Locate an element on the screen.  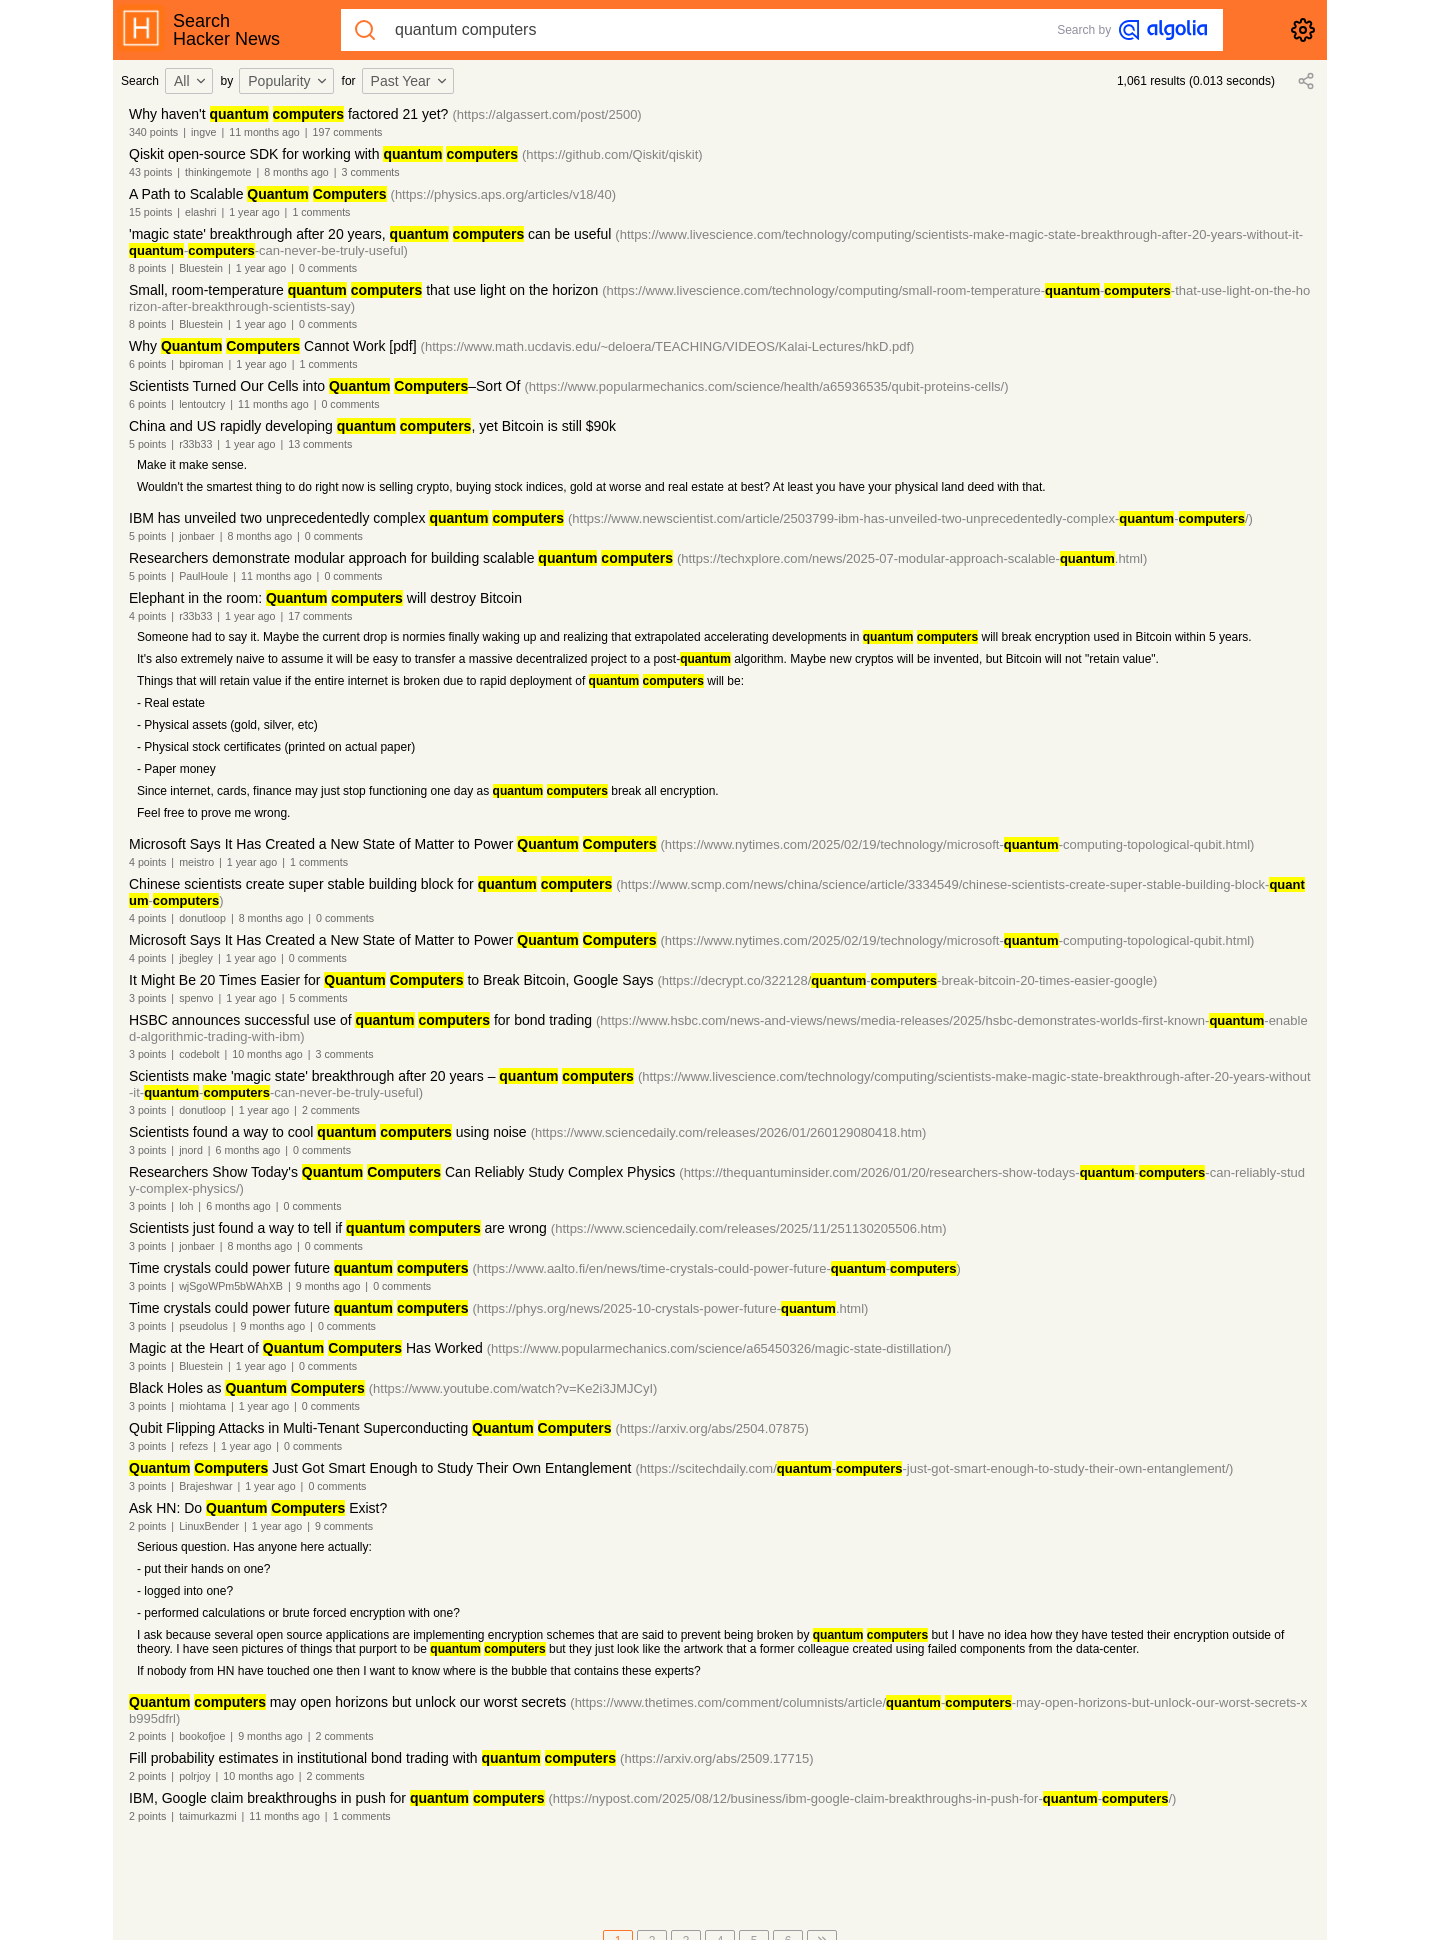
(https://www.youtube.com/watch?v=Ke2i3JMJCyI) is located at coordinates (513, 1388).